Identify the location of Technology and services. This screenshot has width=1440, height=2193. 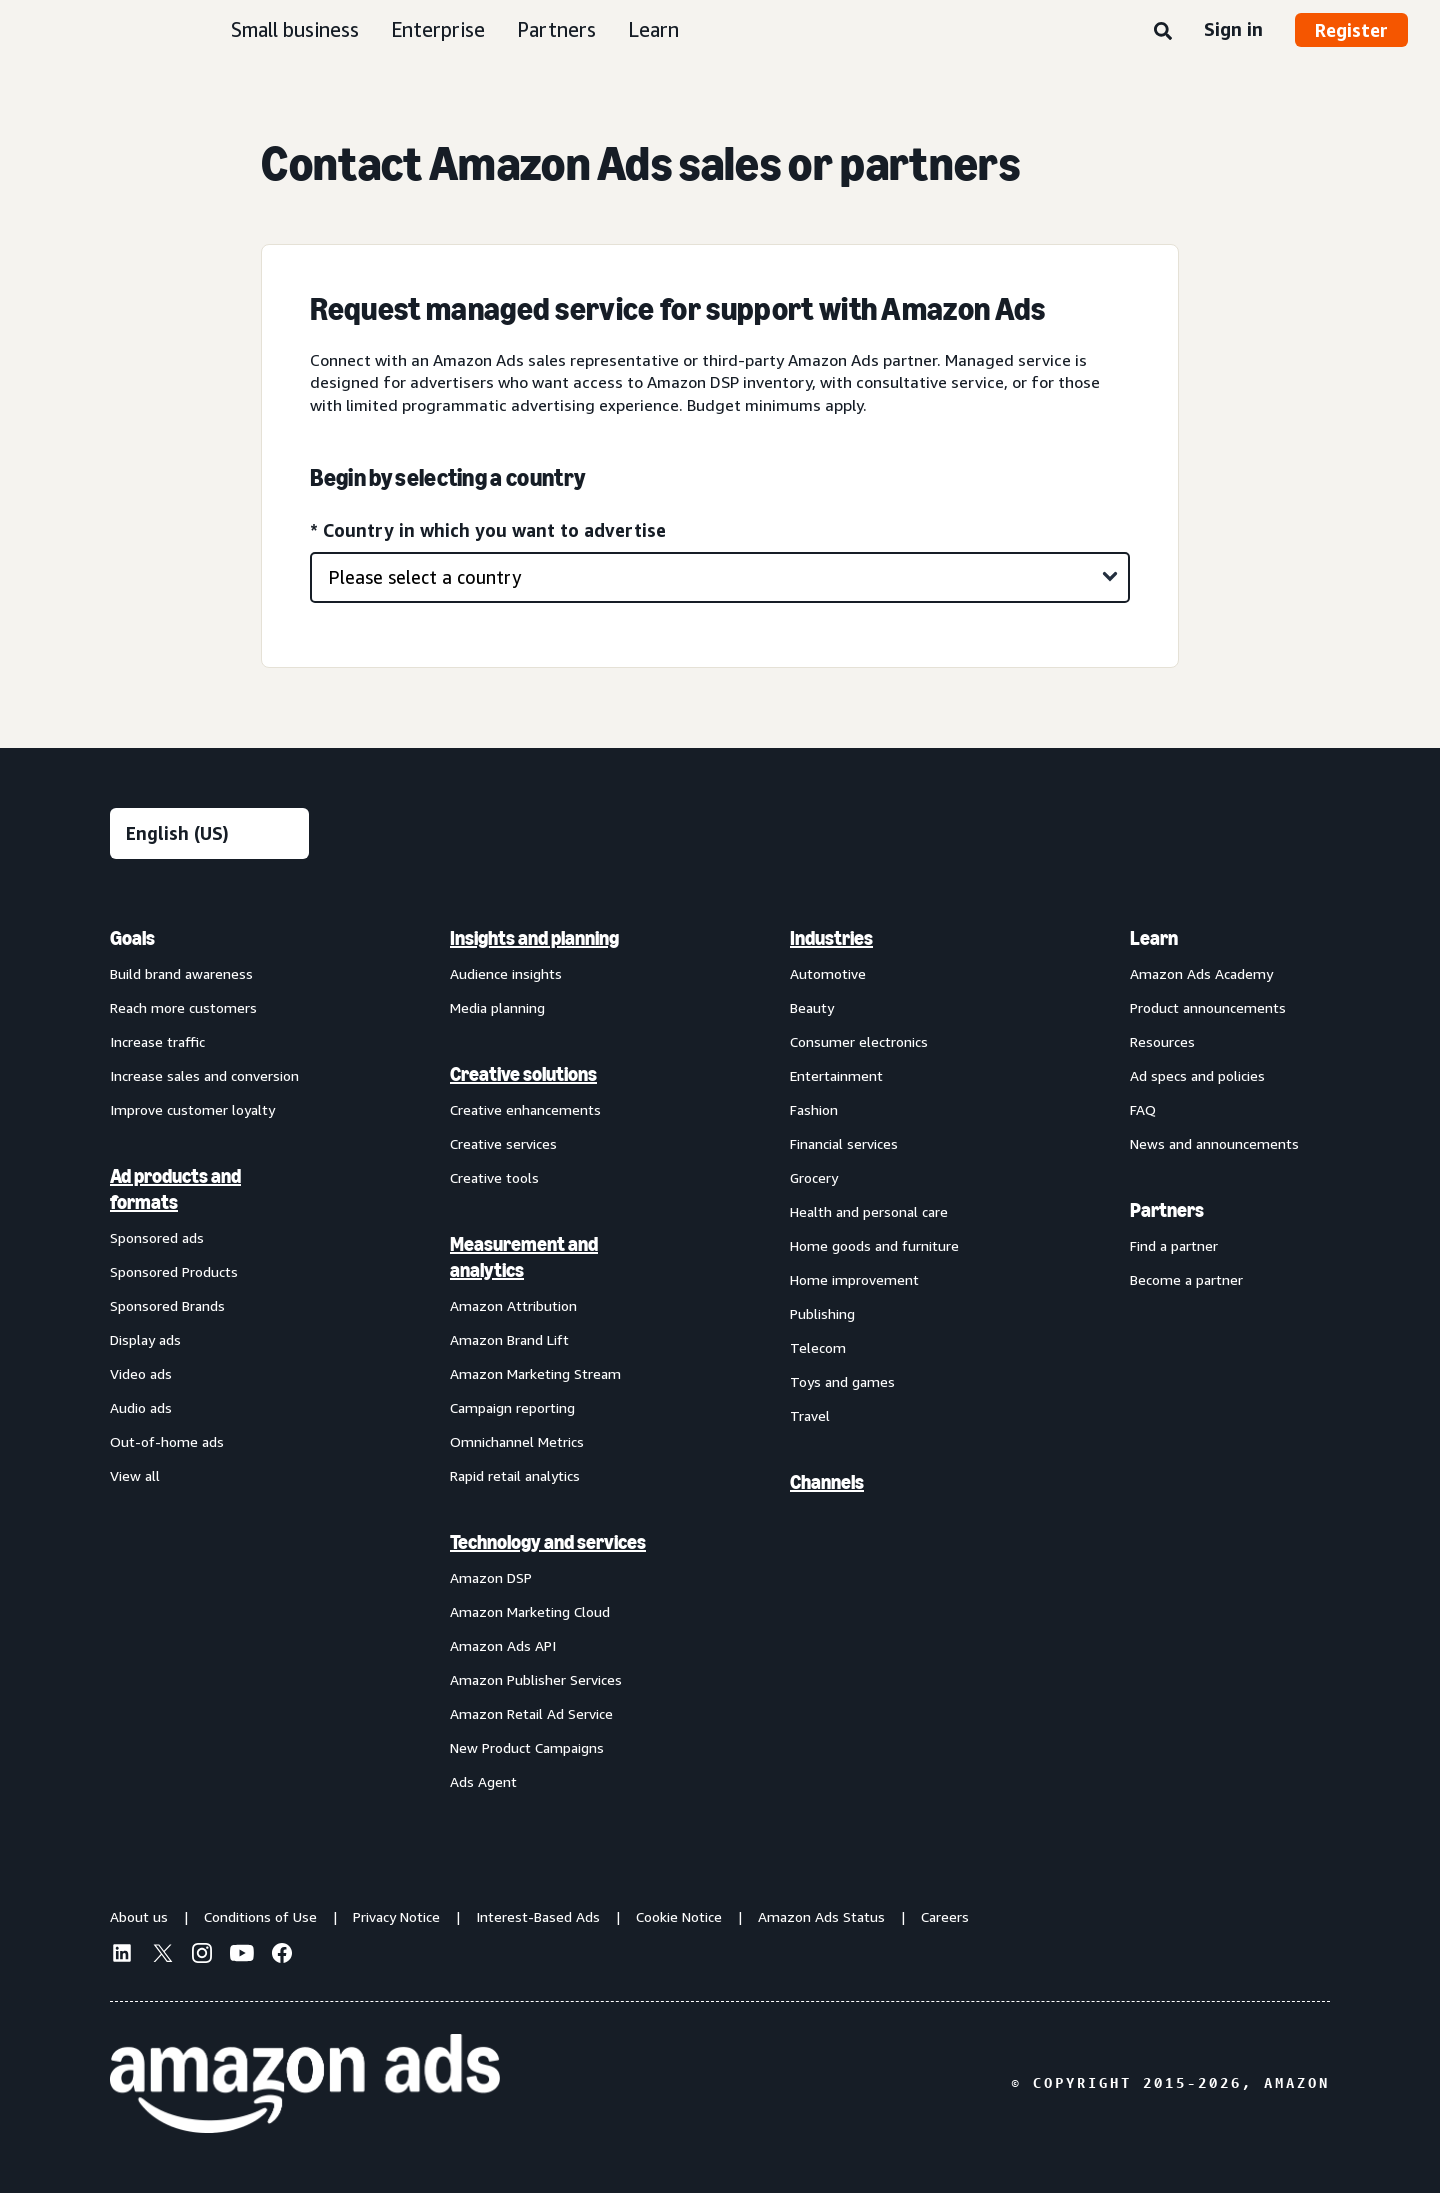
(548, 1542).